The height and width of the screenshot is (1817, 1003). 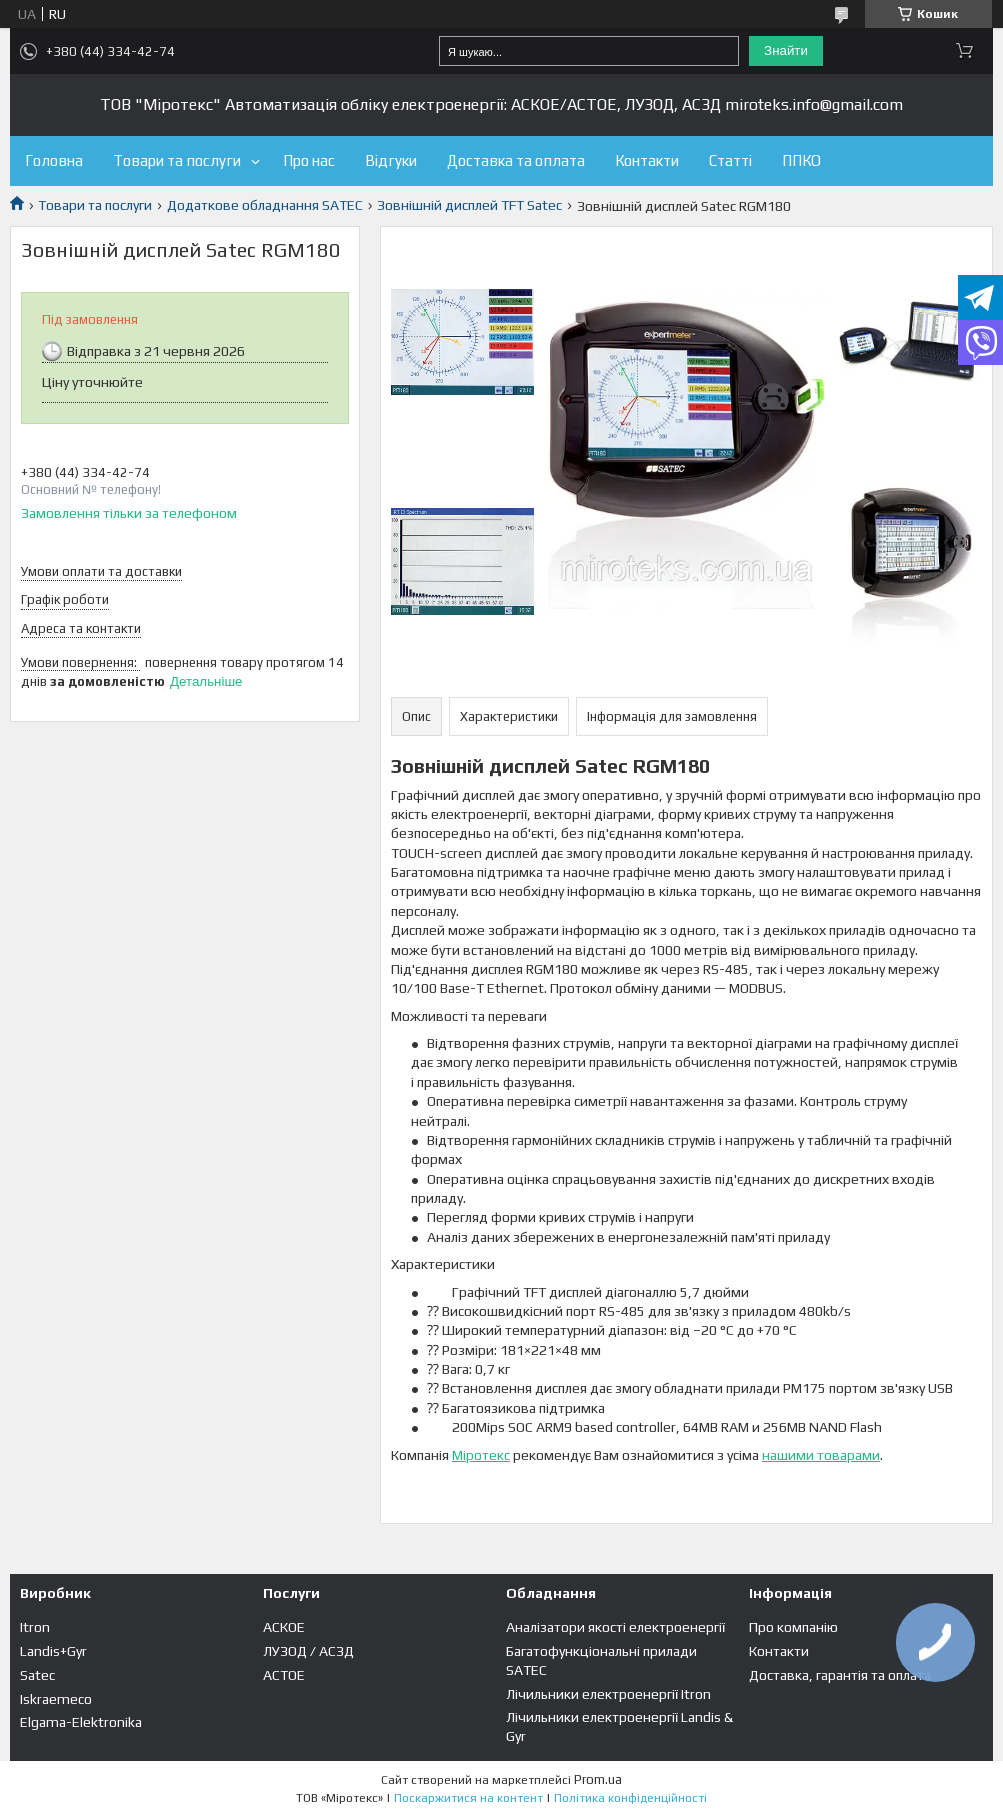 I want to click on Поскаржитися на контент, so click(x=468, y=1798).